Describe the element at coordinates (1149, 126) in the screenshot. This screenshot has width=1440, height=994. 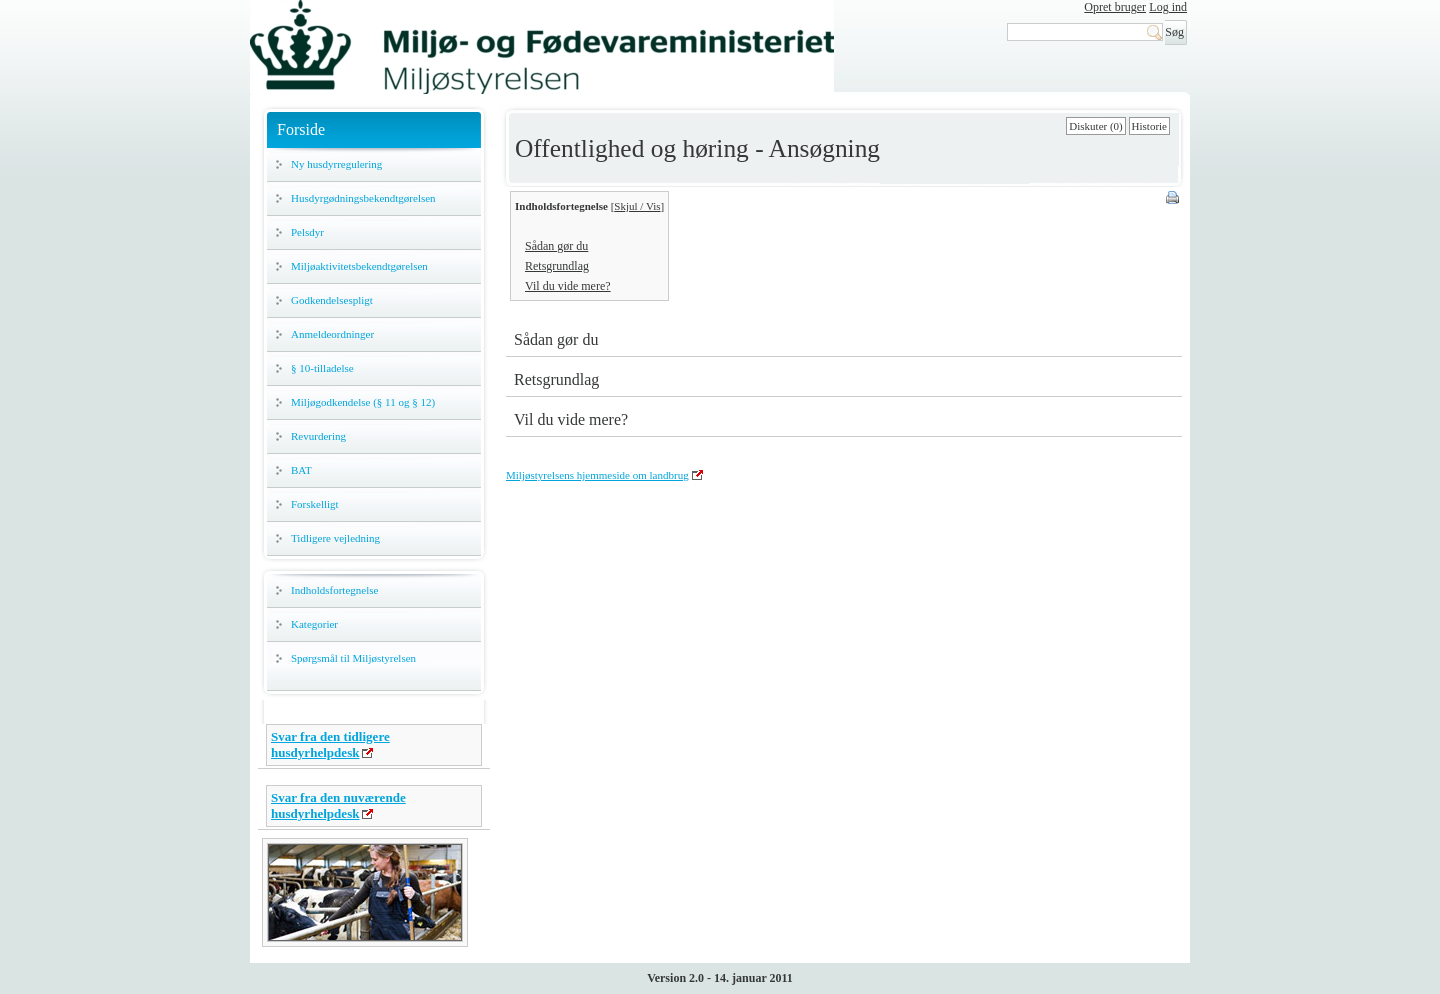
I see `Historie` at that location.